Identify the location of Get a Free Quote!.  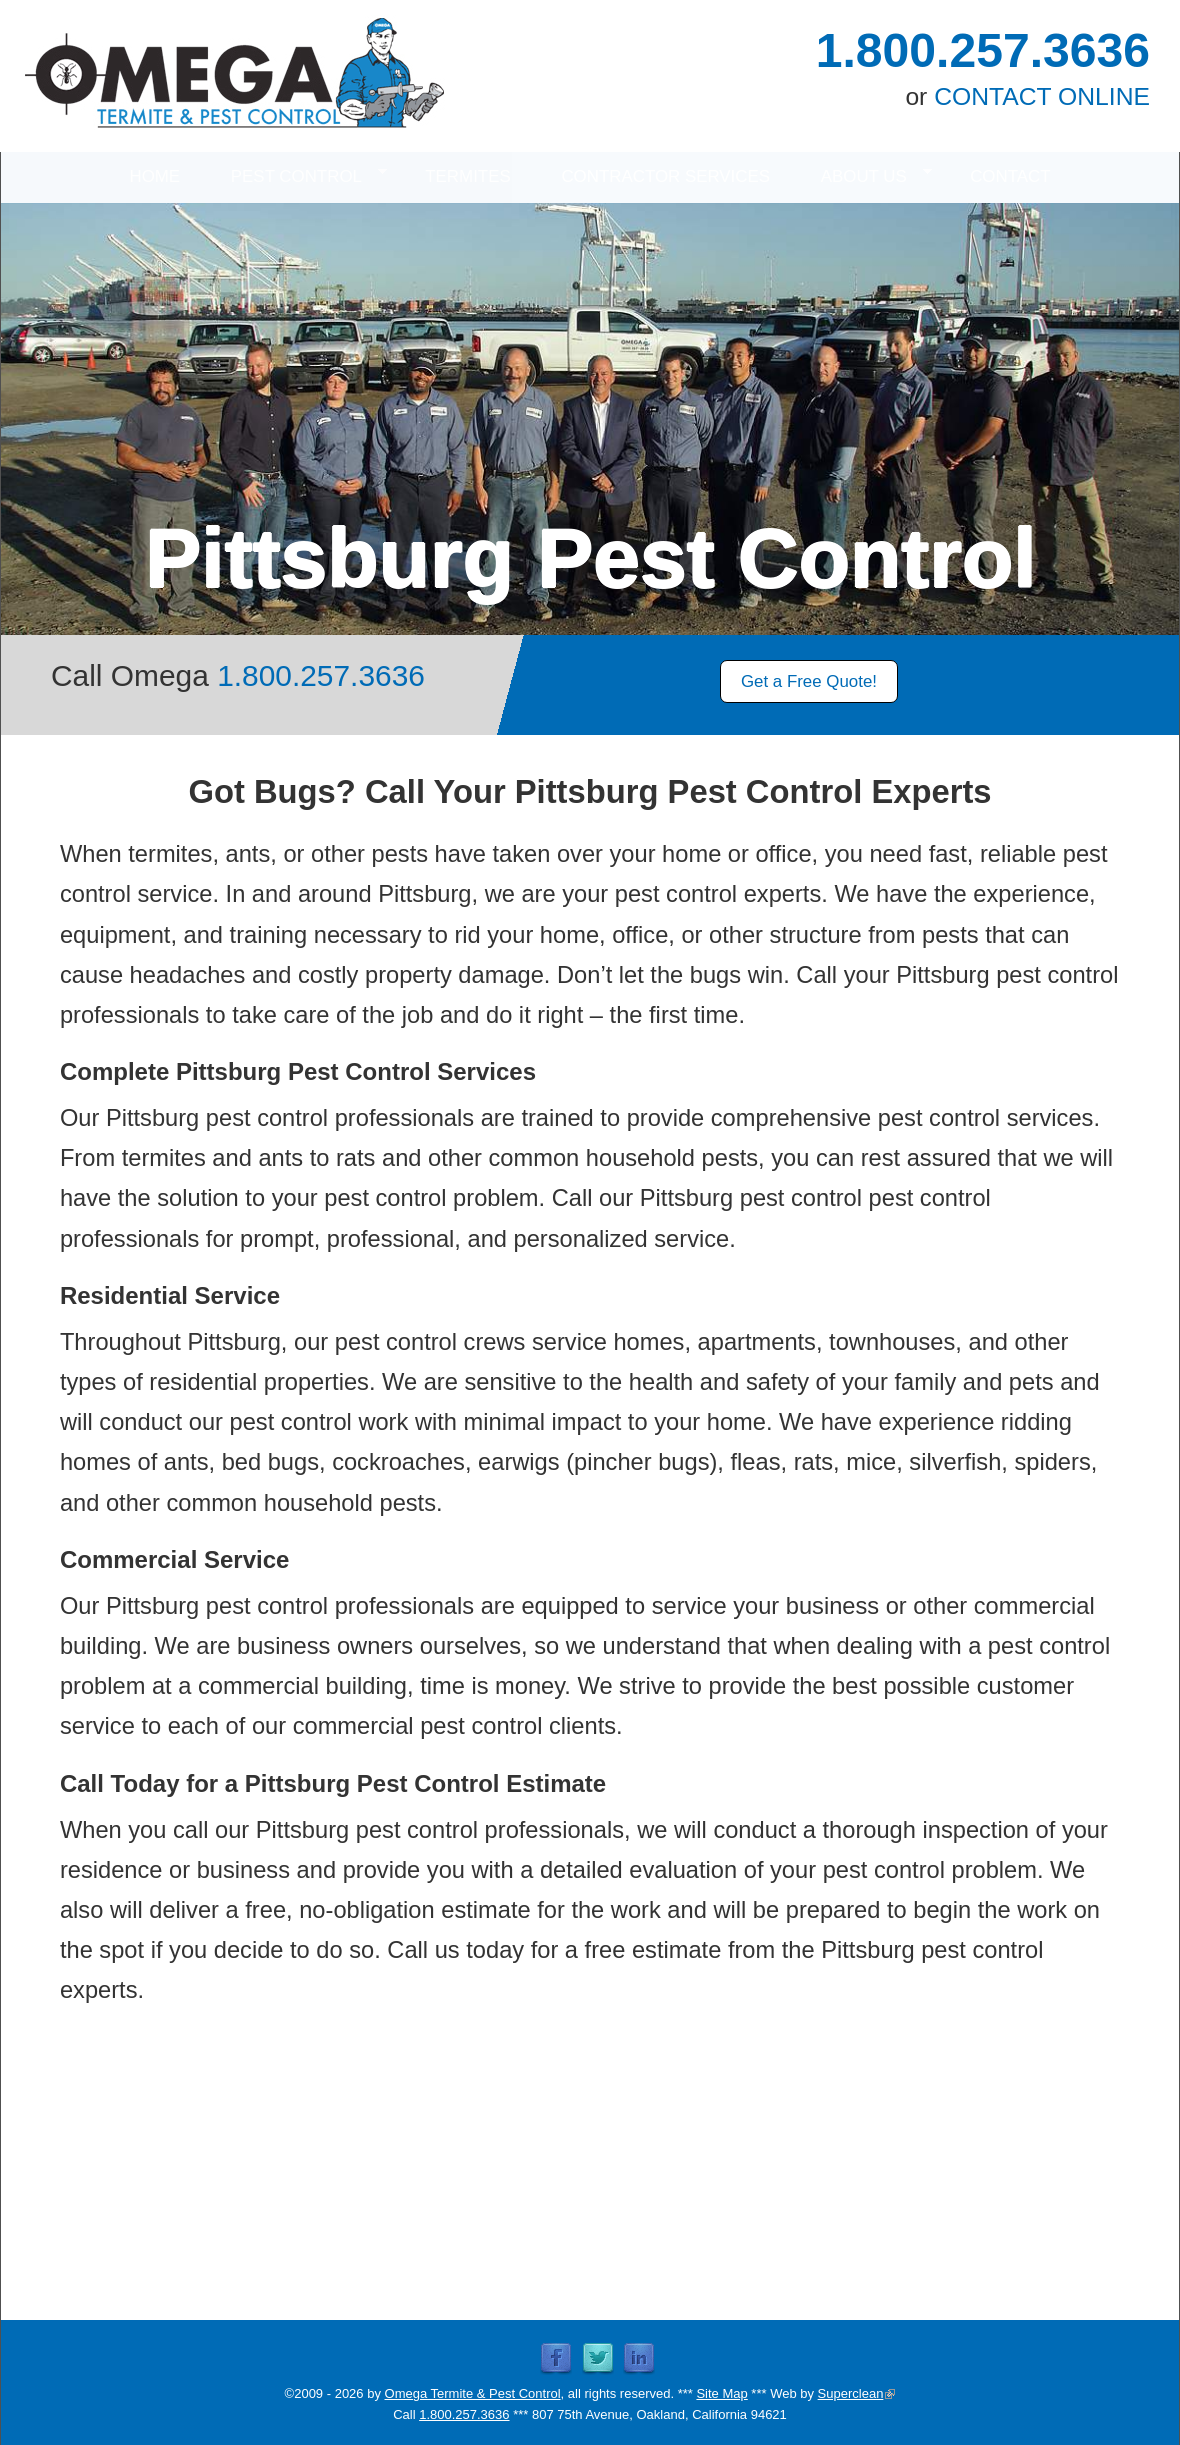
(809, 681).